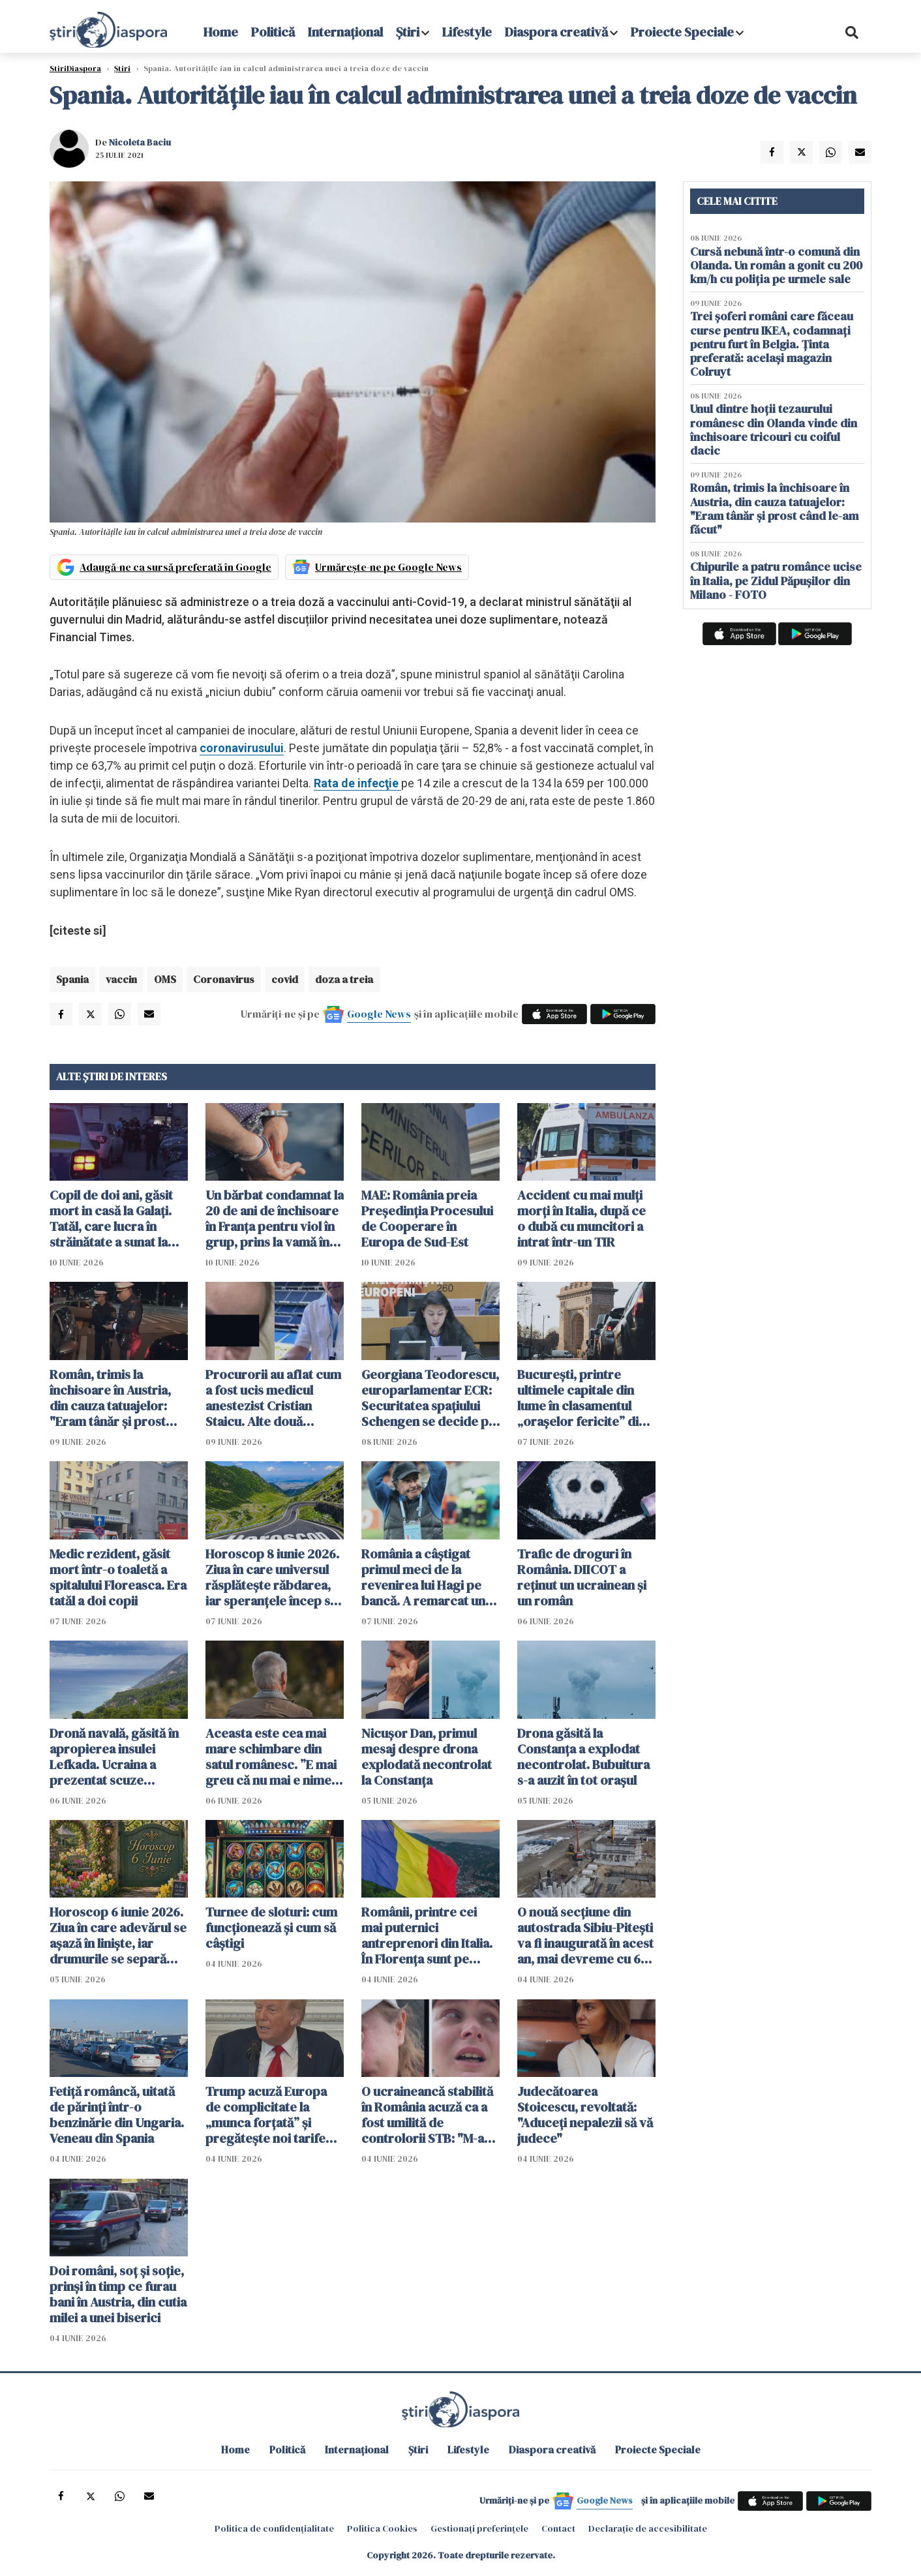 The height and width of the screenshot is (2576, 921). What do you see at coordinates (585, 2115) in the screenshot?
I see `Judecătoarea Stoicescu, revoltată: "Aduceți nepalezii să vă judece"` at bounding box center [585, 2115].